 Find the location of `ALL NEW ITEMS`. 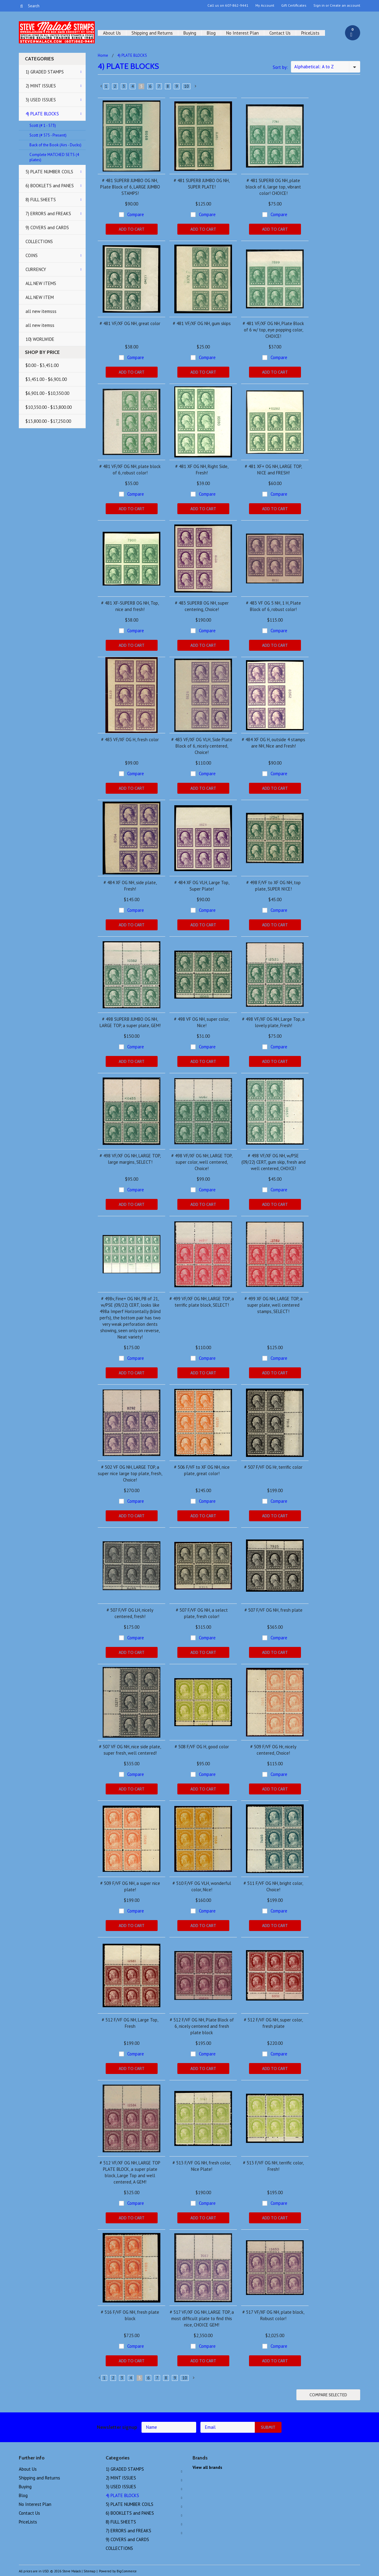

ALL NEW ITEMS is located at coordinates (41, 283).